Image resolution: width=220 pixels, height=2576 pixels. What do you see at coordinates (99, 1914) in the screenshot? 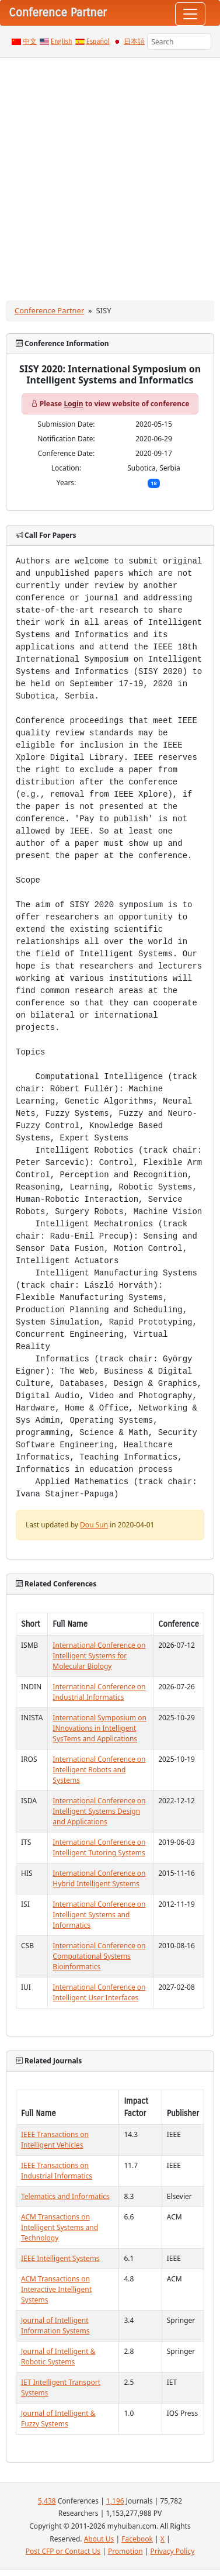
I see `International Conference on Intelligent Systems and Informatics` at bounding box center [99, 1914].